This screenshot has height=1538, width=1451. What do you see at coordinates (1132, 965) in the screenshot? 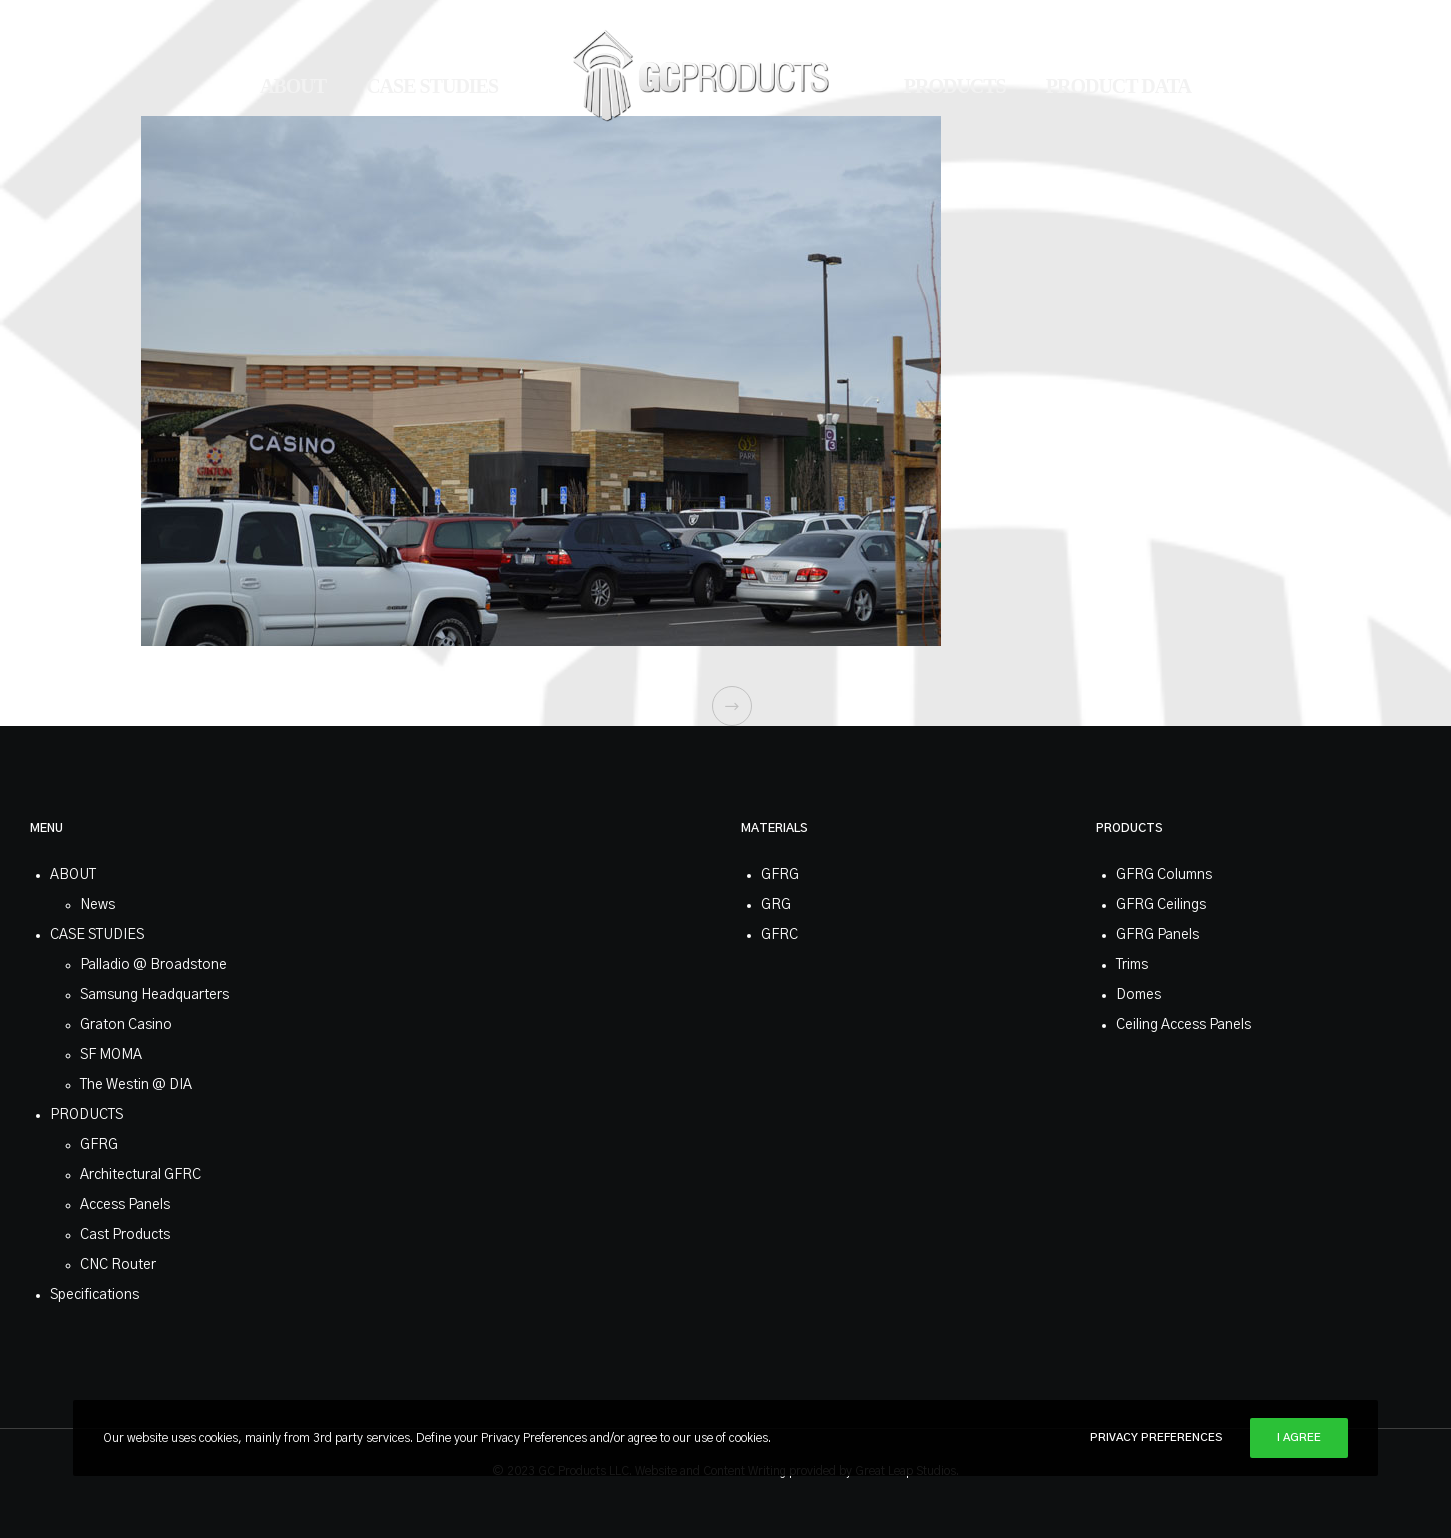
I see `Trims` at bounding box center [1132, 965].